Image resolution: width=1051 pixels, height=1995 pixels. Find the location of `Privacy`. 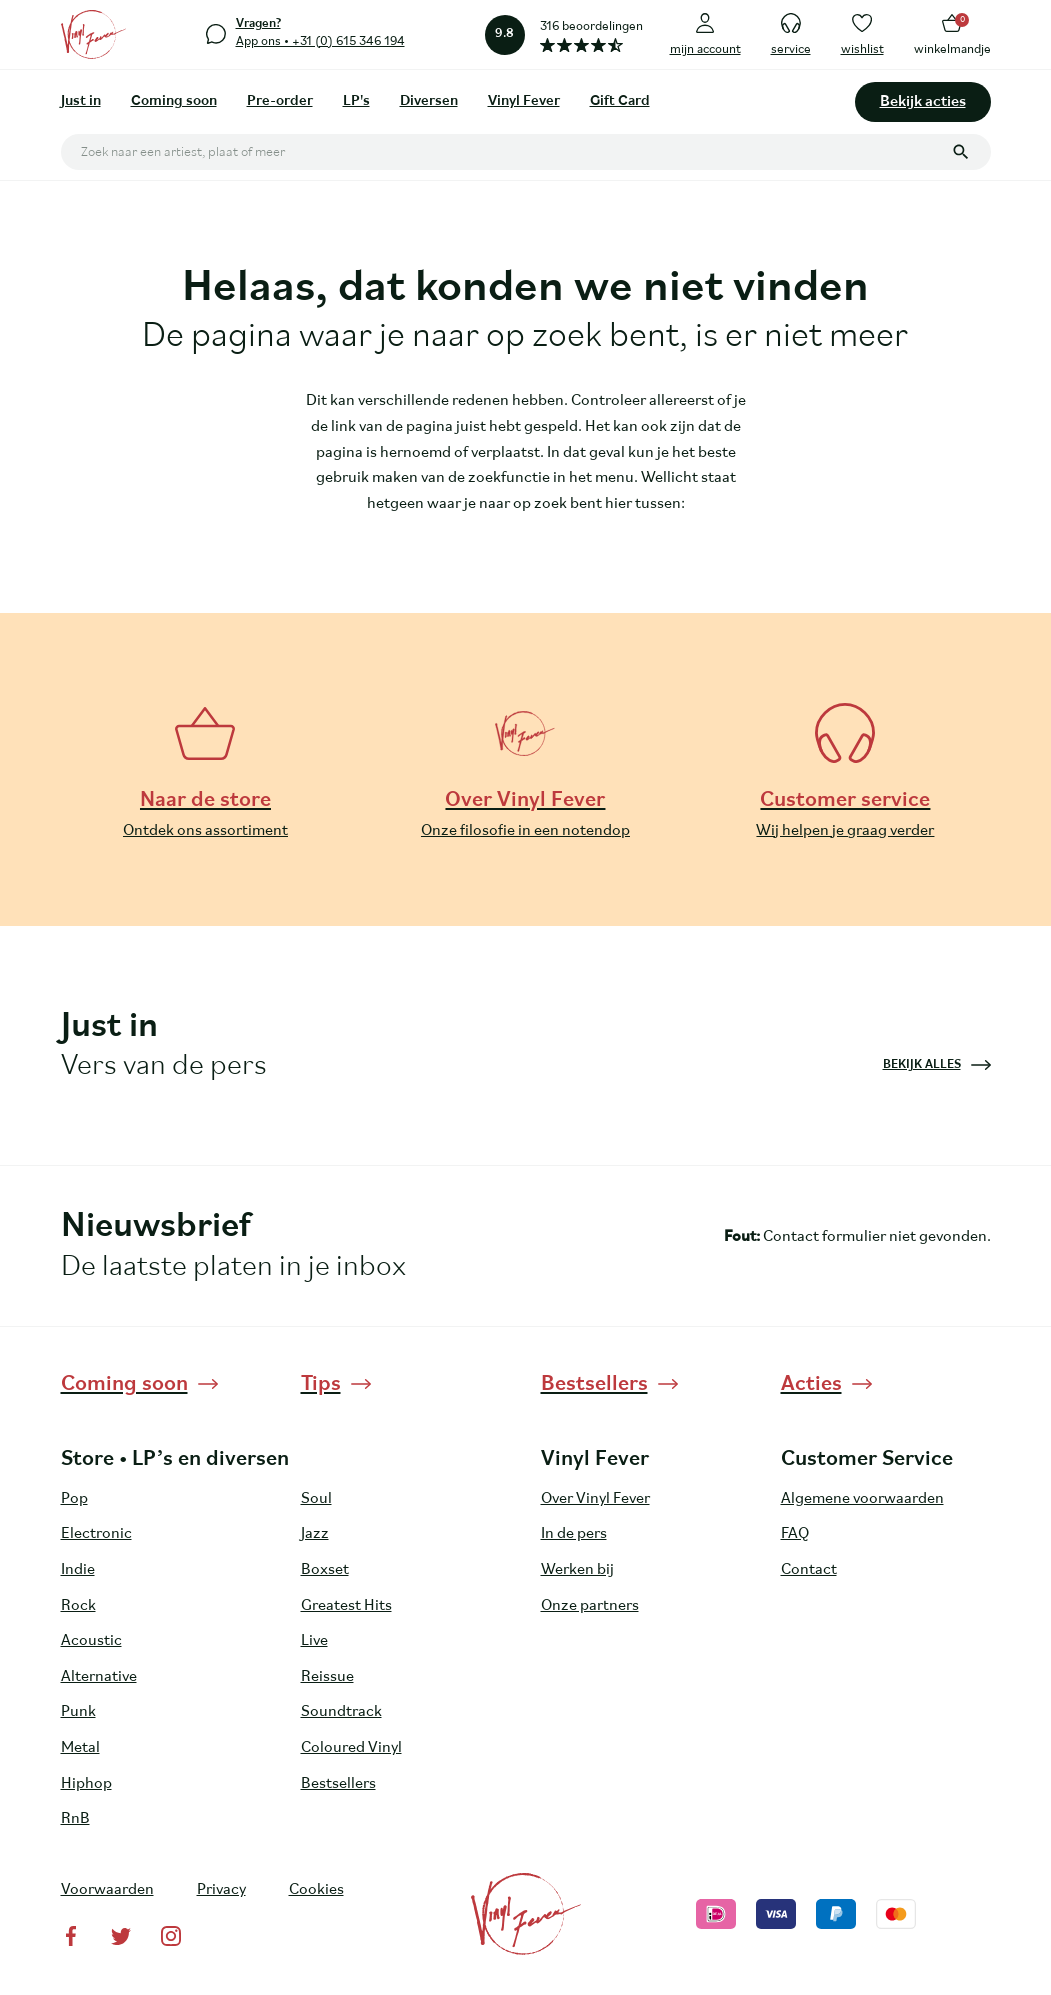

Privacy is located at coordinates (221, 1890).